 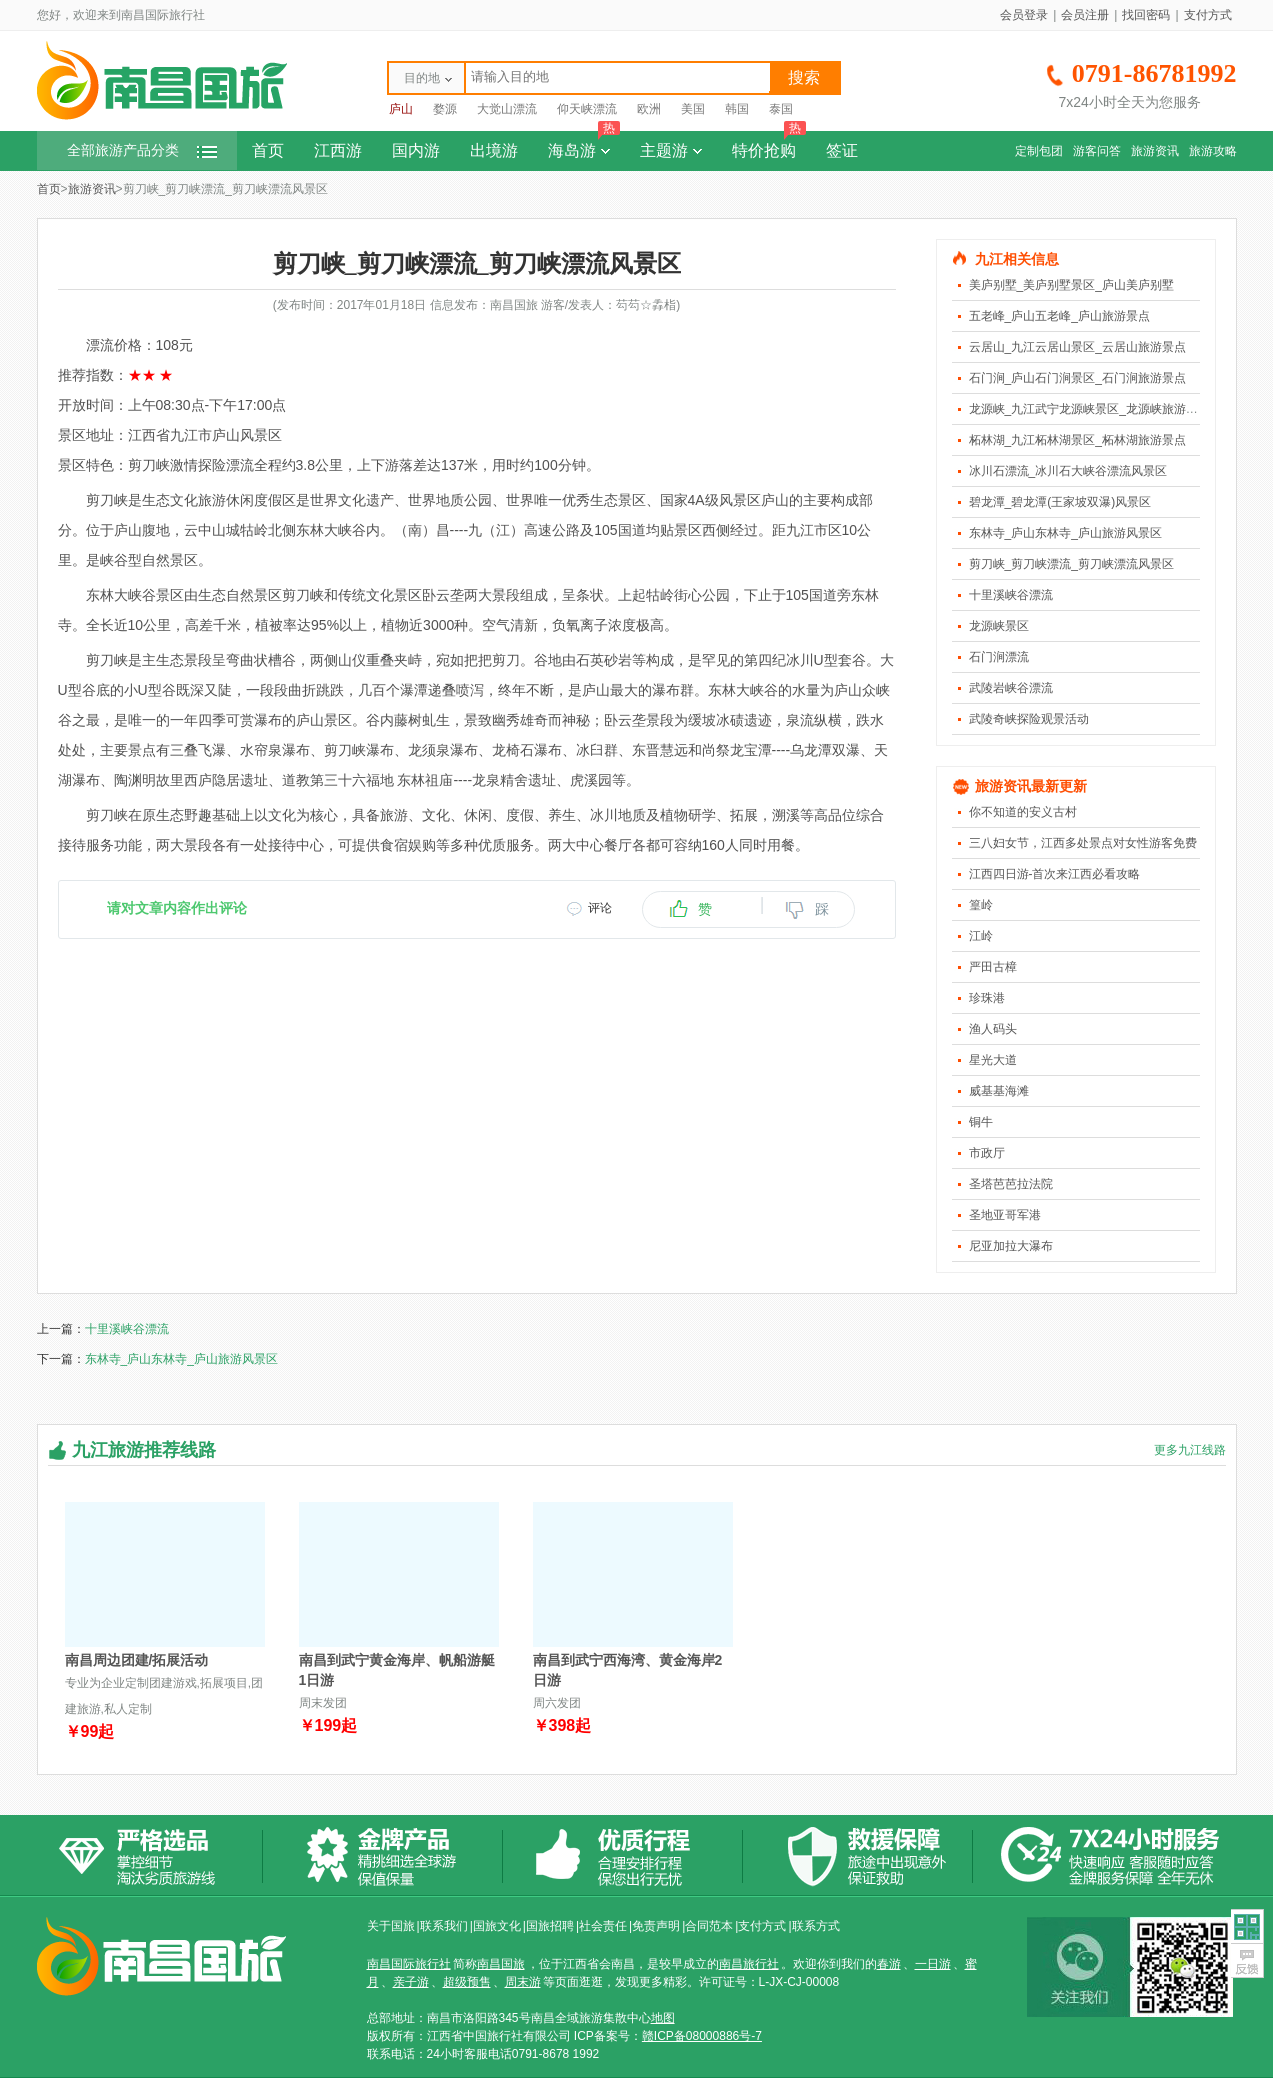 What do you see at coordinates (781, 109) in the screenshot?
I see `泰国` at bounding box center [781, 109].